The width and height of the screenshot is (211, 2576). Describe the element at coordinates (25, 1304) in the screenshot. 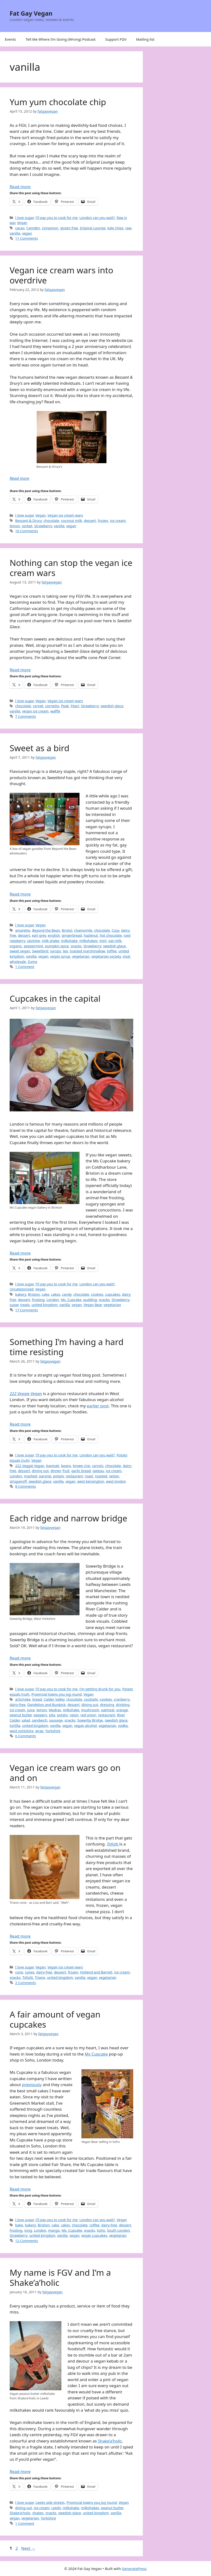

I see `treats` at that location.